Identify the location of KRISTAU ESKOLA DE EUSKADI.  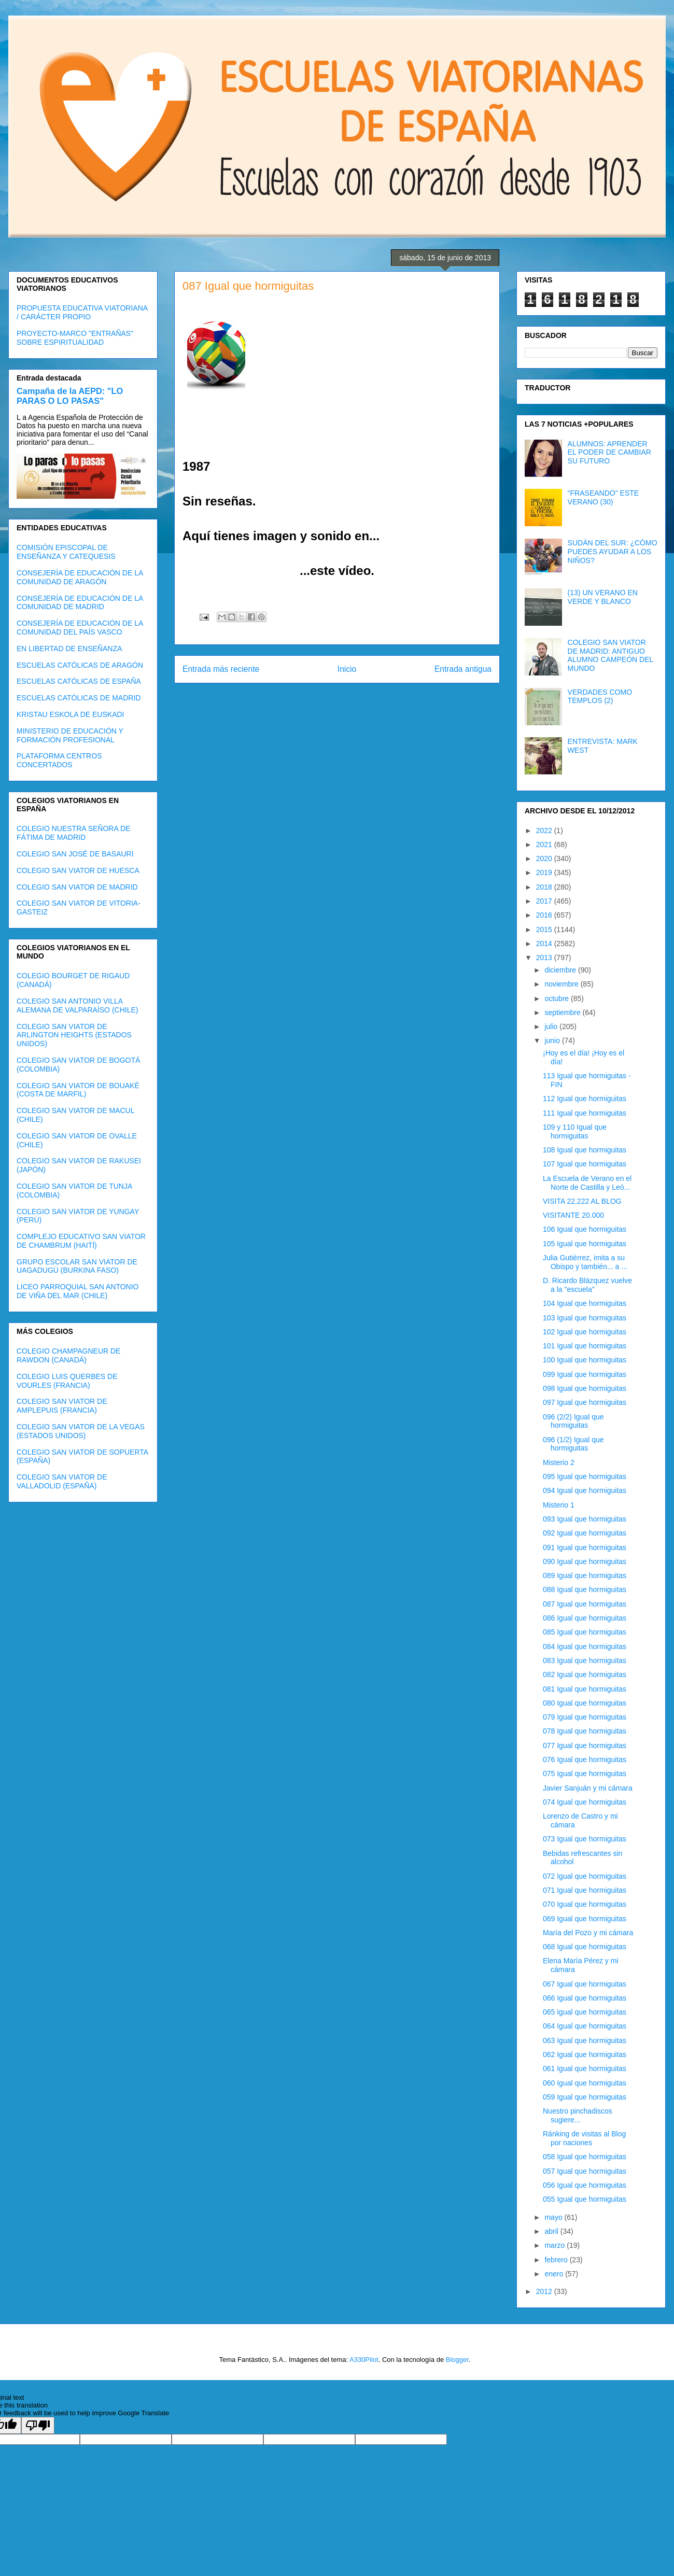
(70, 714).